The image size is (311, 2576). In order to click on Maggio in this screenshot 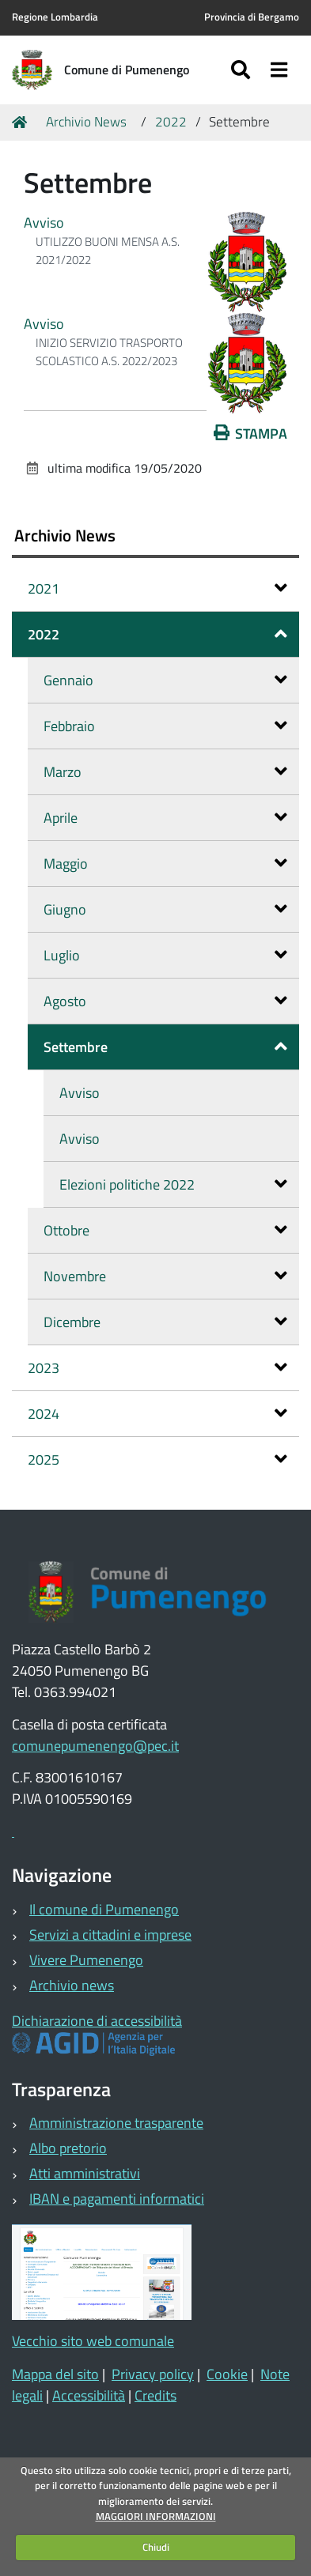, I will do `click(165, 863)`.